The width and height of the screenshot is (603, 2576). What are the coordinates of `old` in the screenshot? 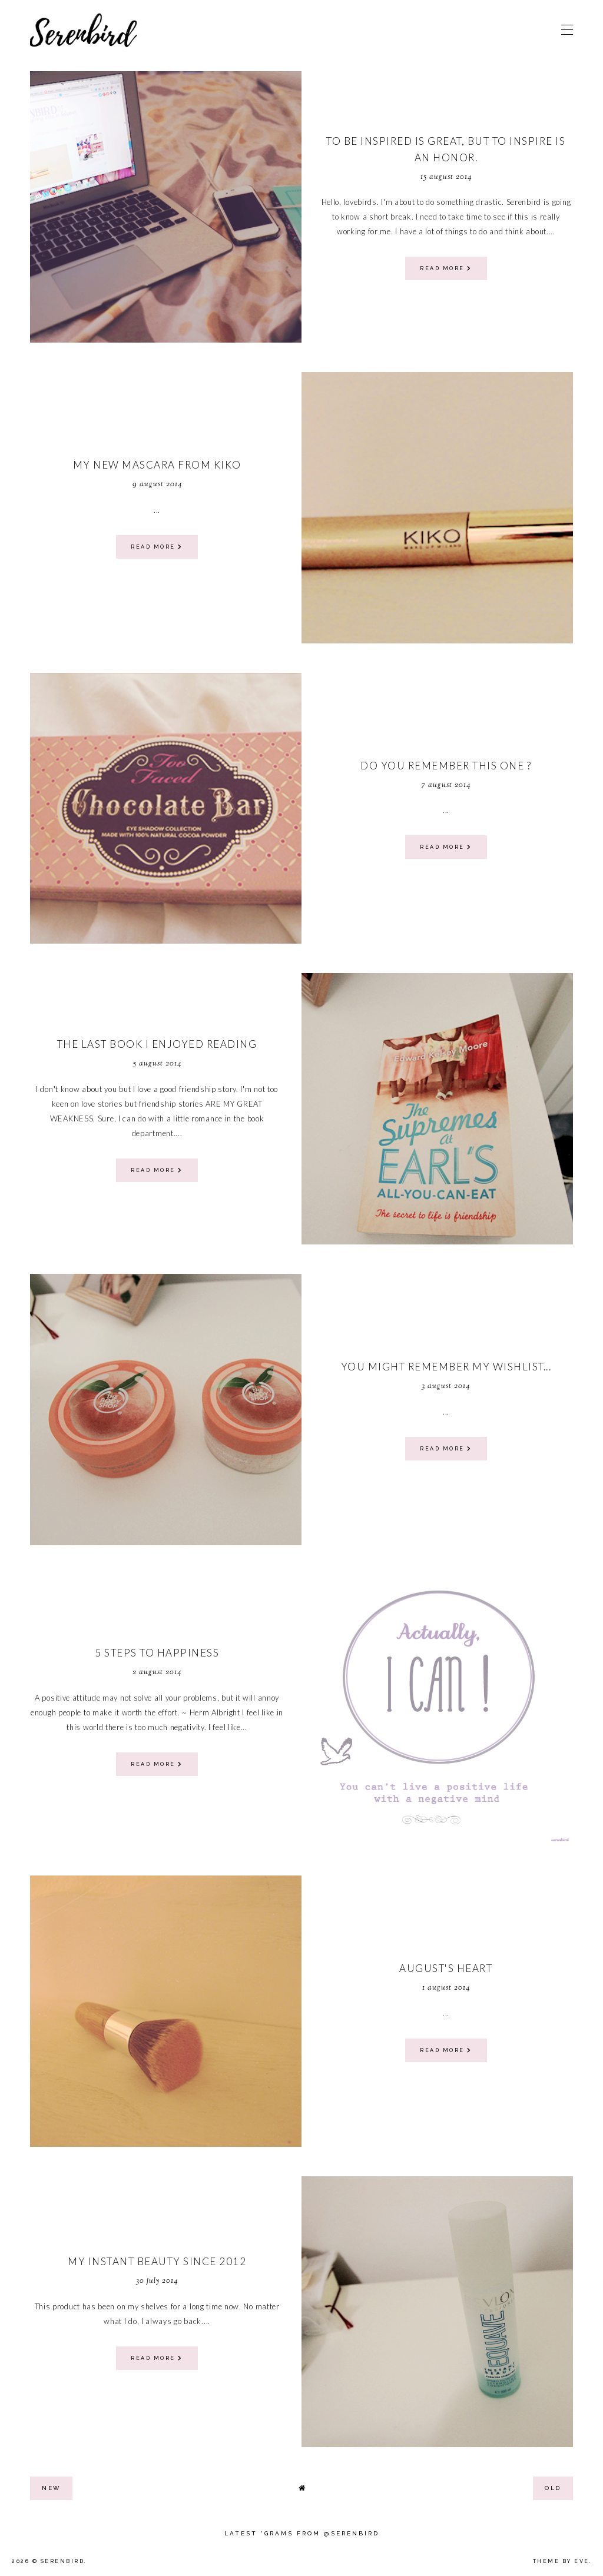 It's located at (553, 2488).